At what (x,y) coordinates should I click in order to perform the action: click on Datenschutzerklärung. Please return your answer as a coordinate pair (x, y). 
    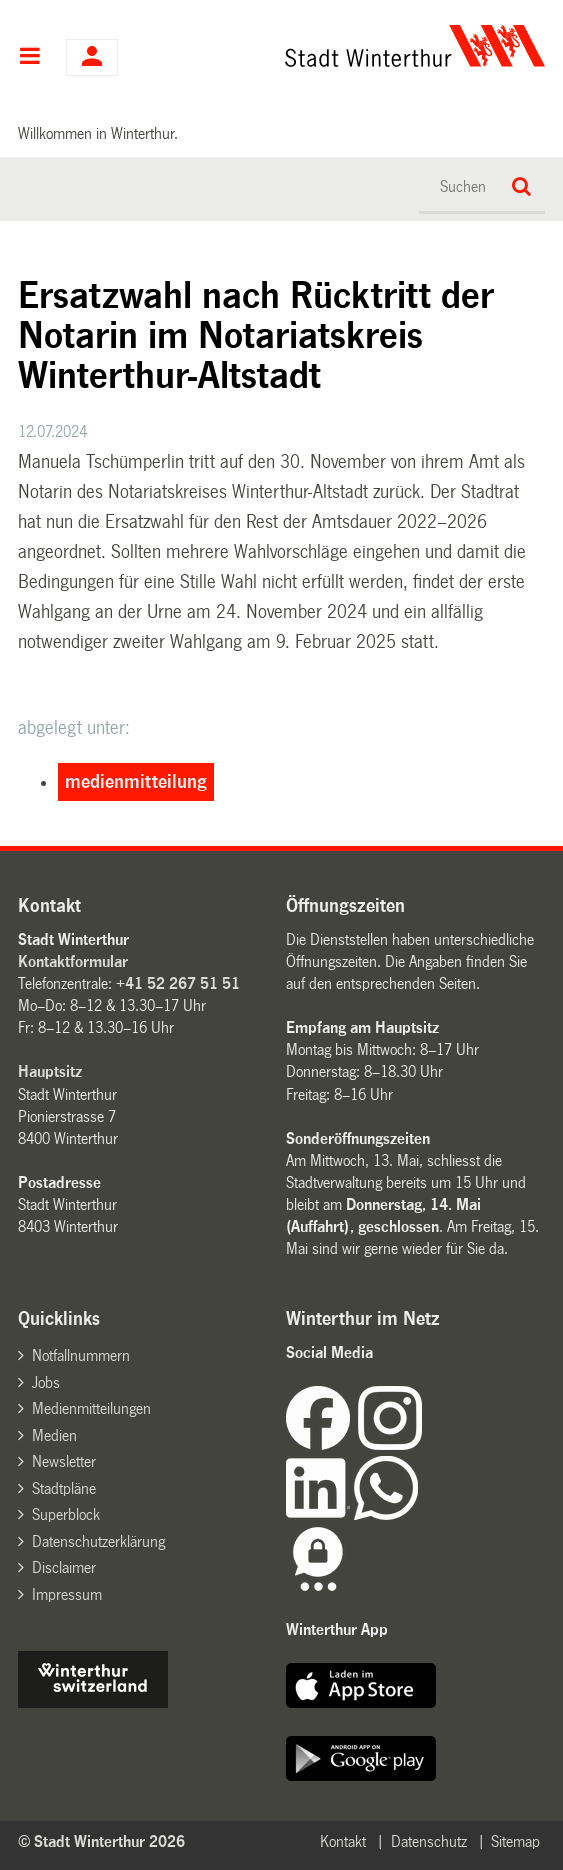
    Looking at the image, I should click on (98, 1541).